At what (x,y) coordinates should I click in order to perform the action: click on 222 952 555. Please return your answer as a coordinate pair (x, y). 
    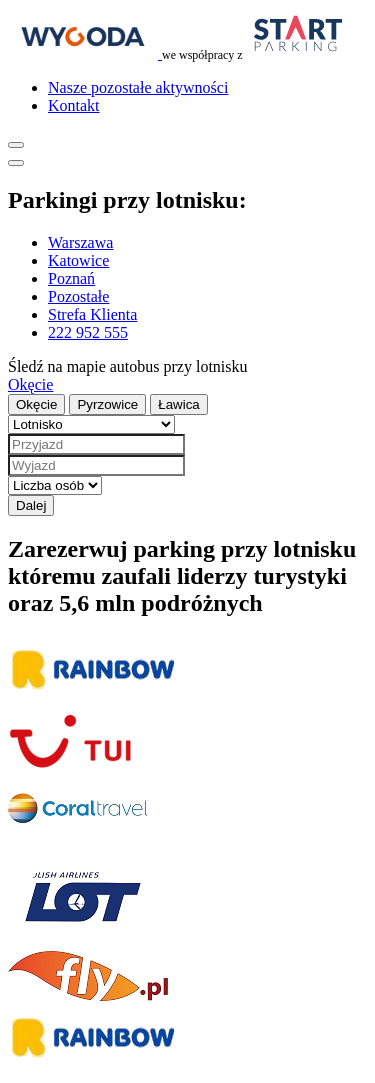
    Looking at the image, I should click on (88, 332).